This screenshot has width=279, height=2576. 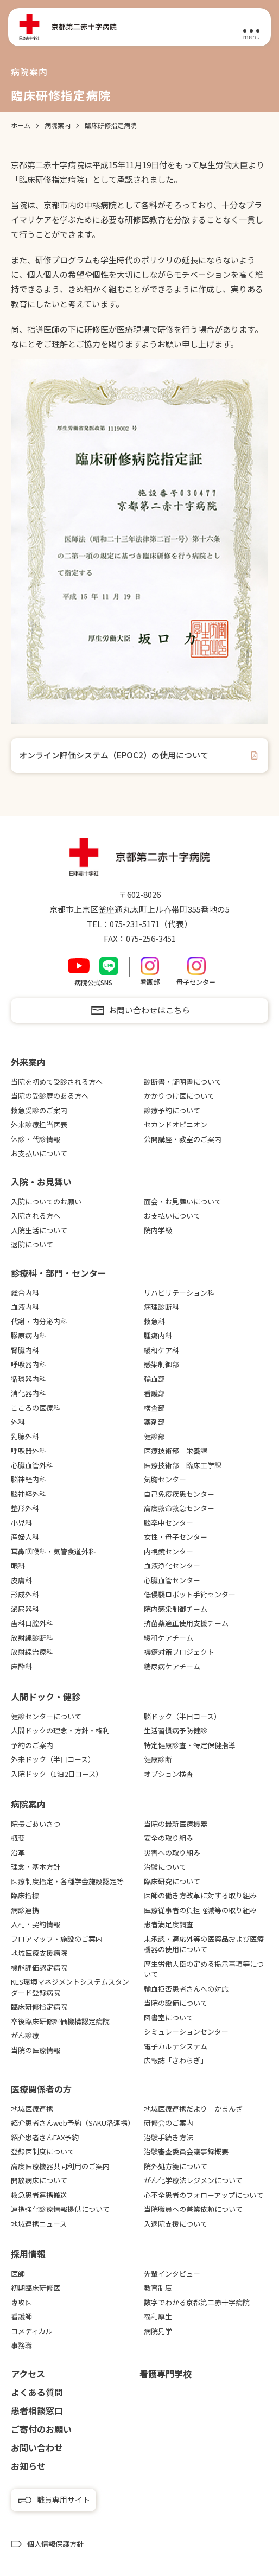 I want to click on 沿革, so click(x=18, y=1852).